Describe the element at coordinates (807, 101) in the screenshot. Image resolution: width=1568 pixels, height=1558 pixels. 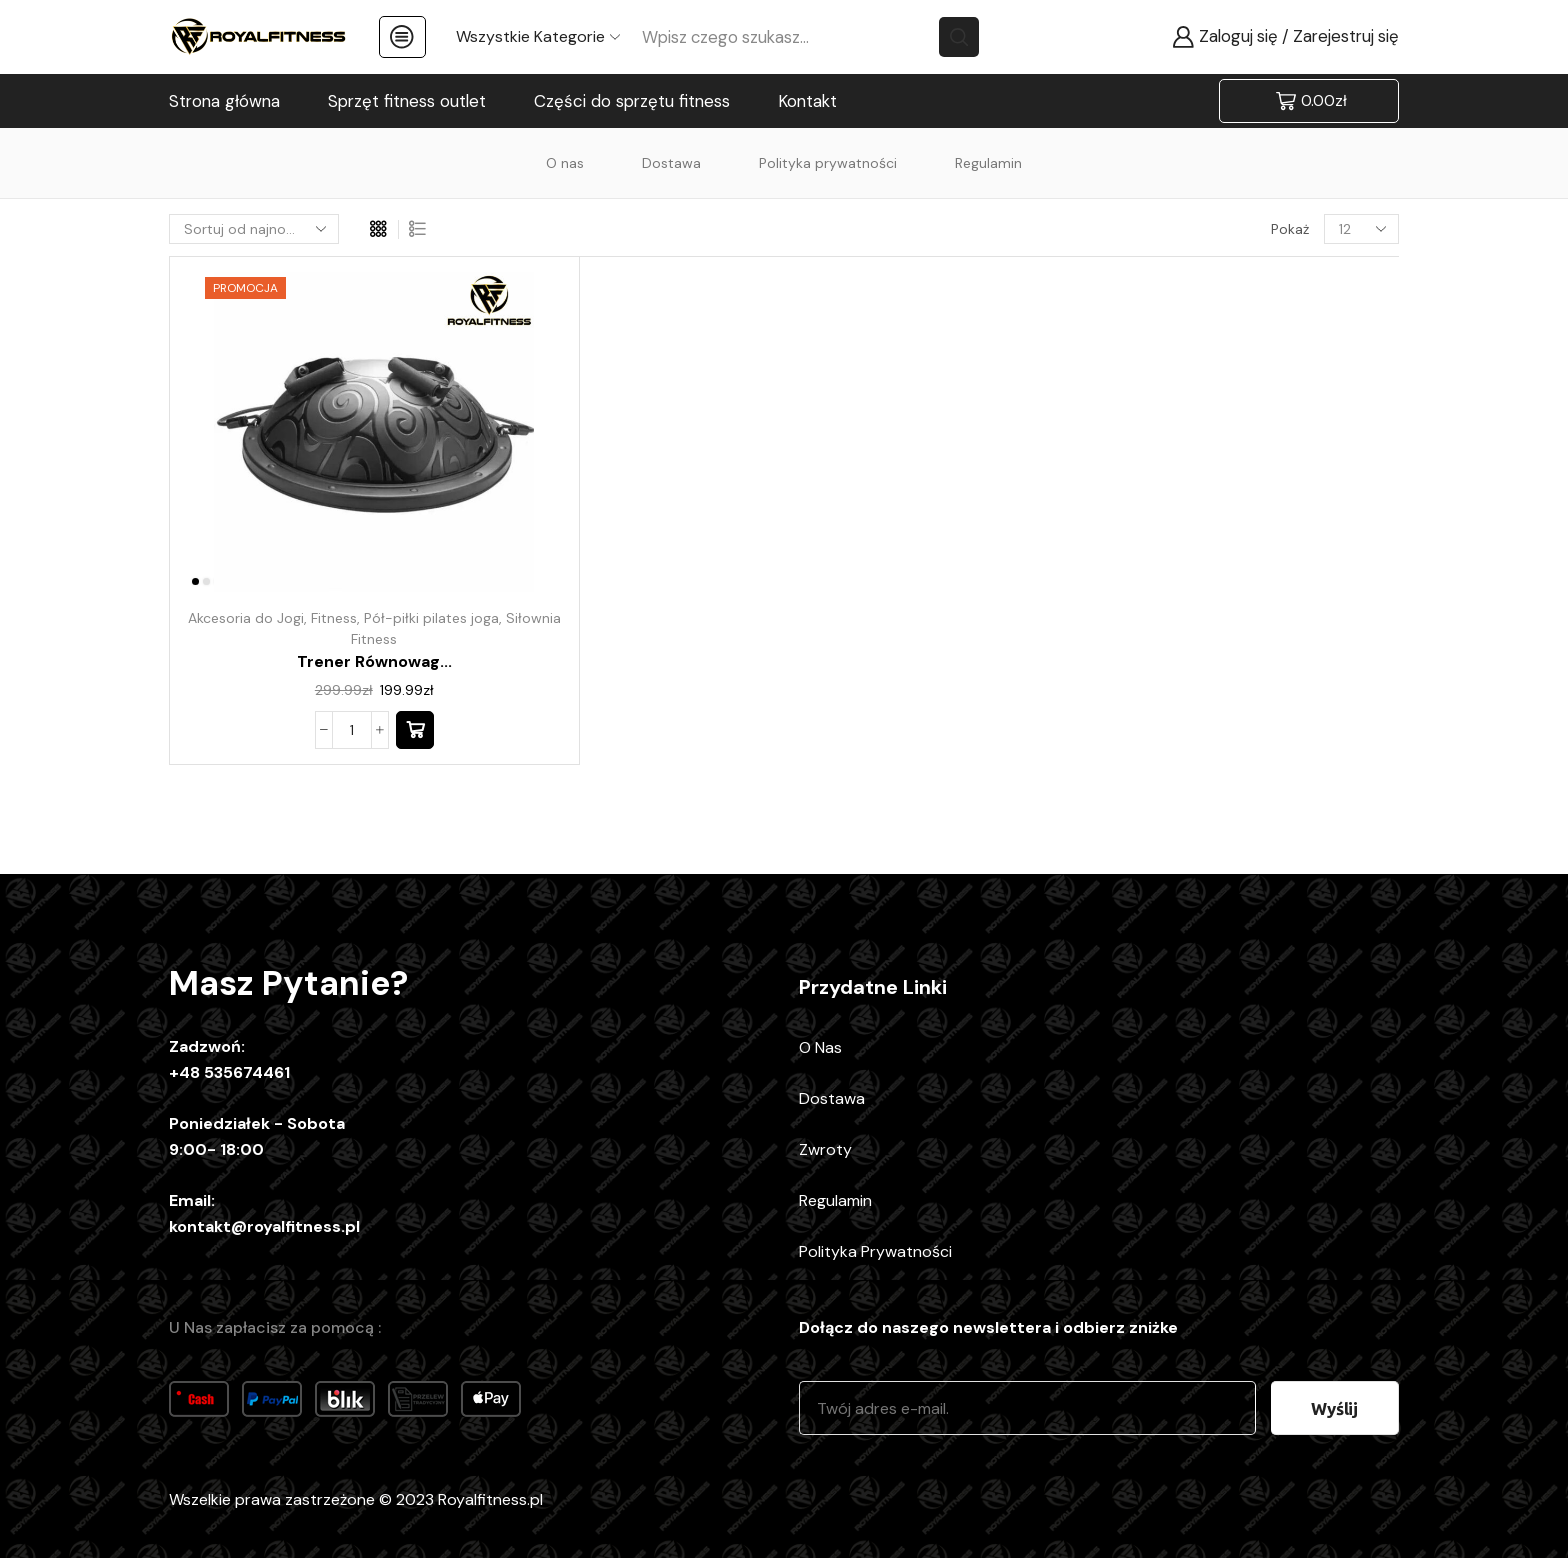
I see `Kontakt` at that location.